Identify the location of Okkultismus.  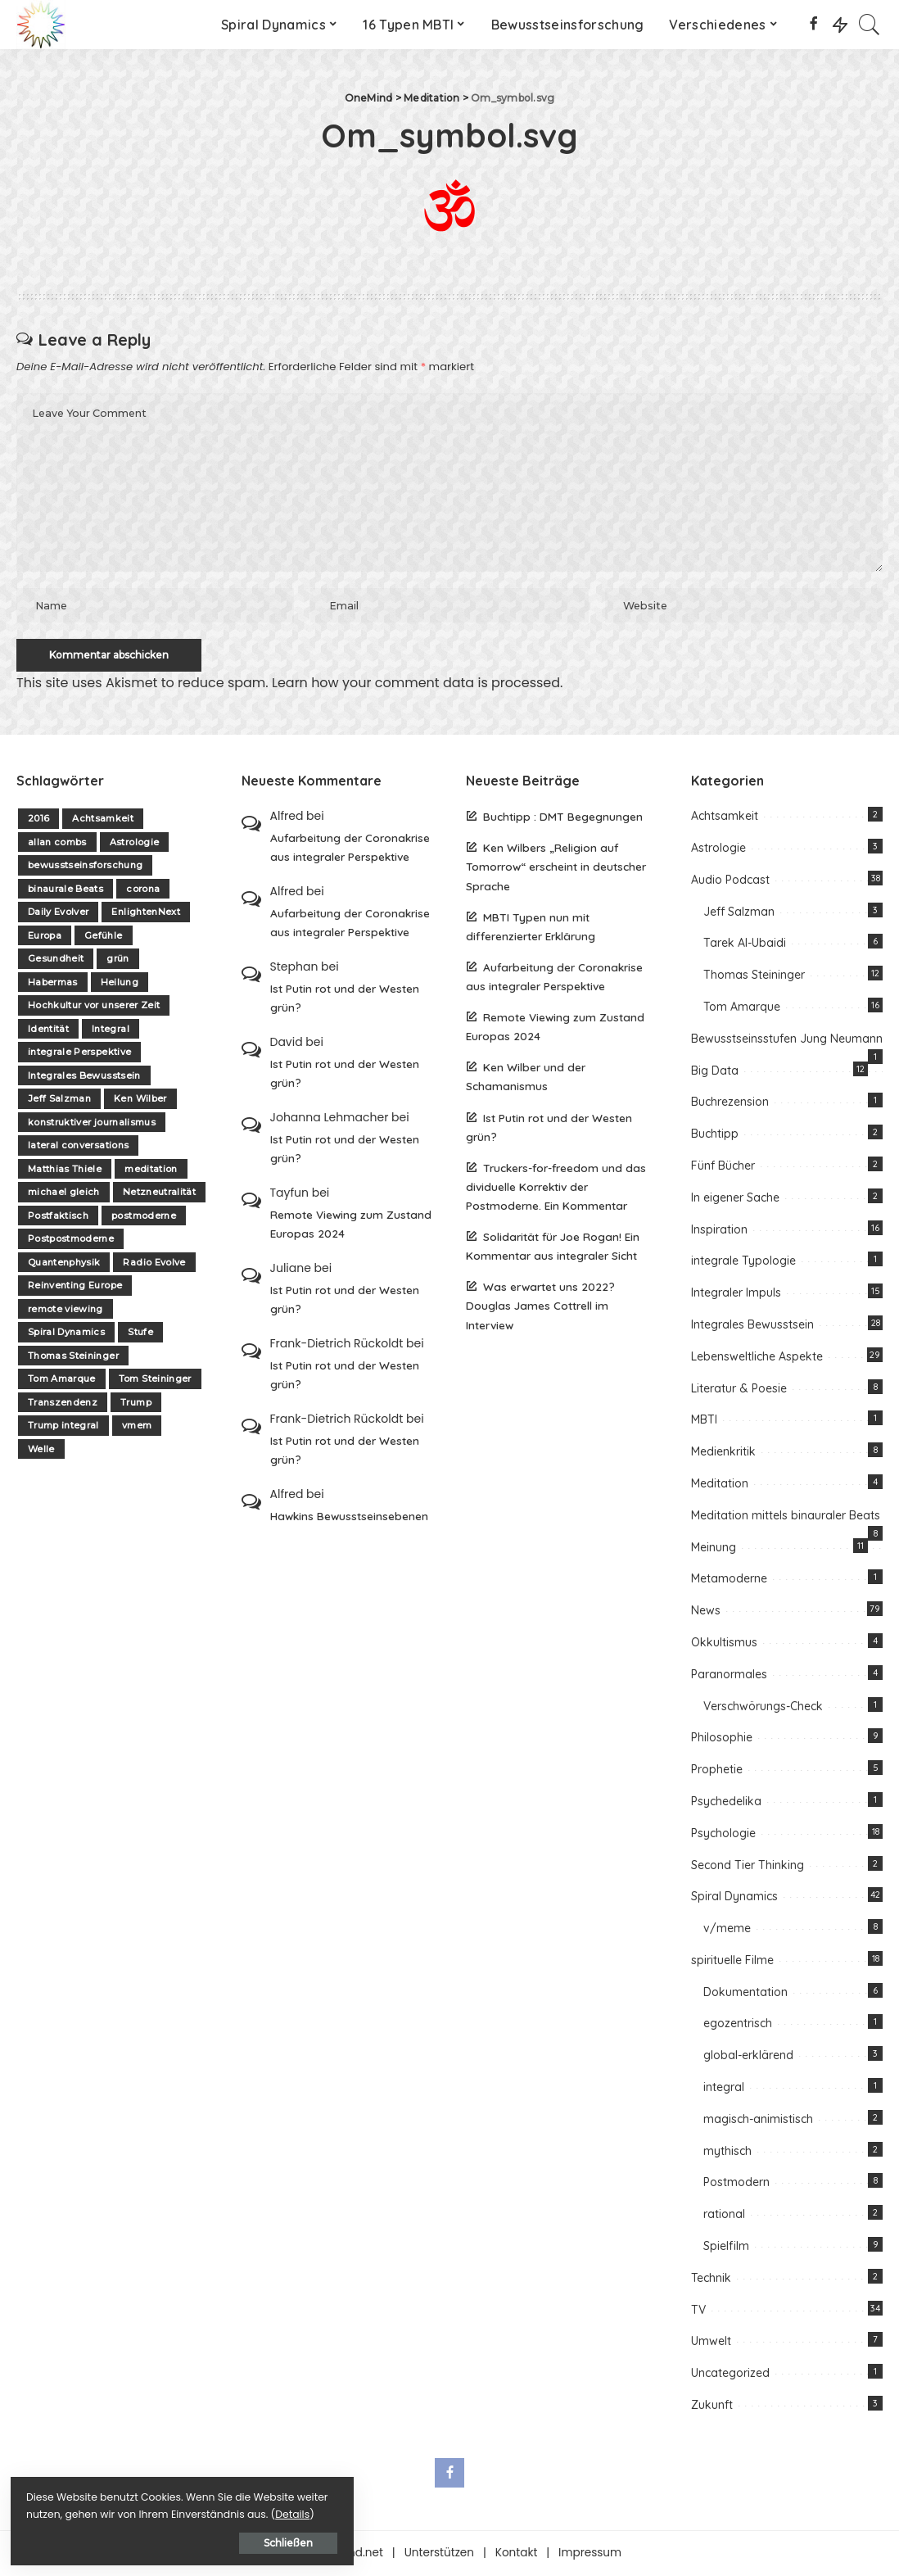
(724, 1644).